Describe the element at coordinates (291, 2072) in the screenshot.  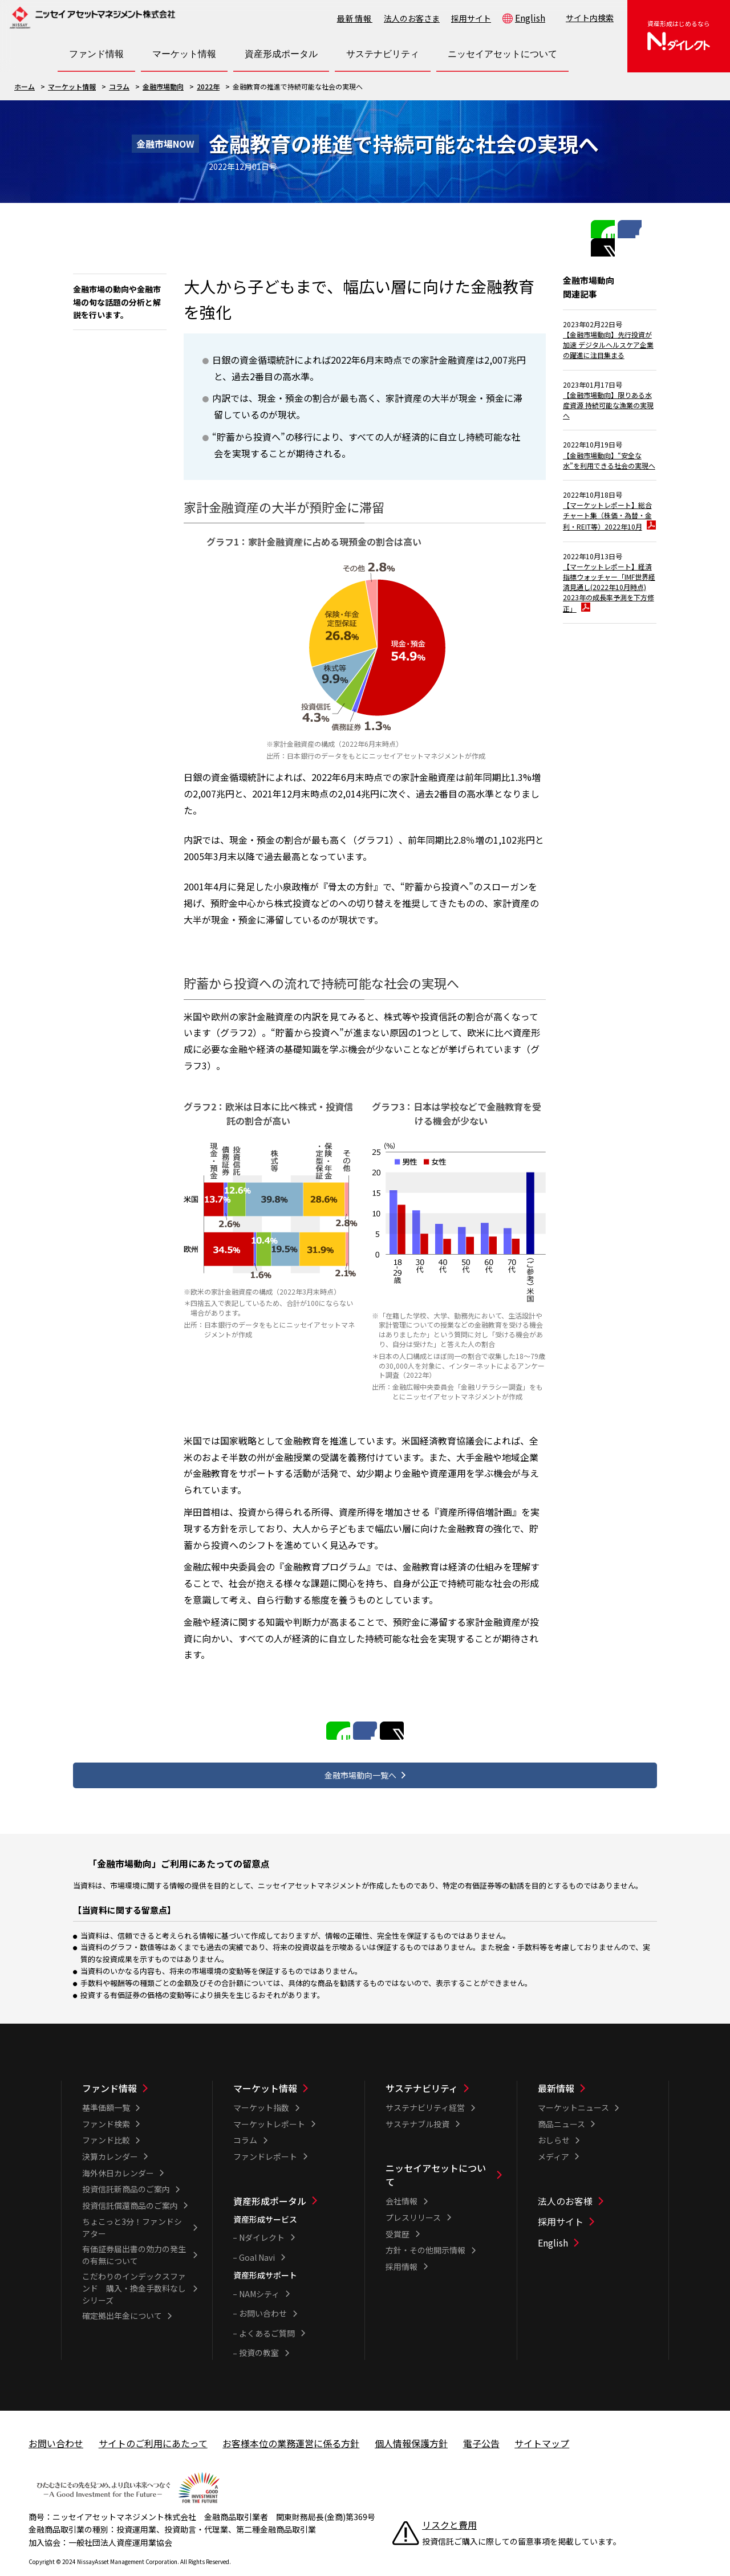
I see `[マーケット情報一覧]` at that location.